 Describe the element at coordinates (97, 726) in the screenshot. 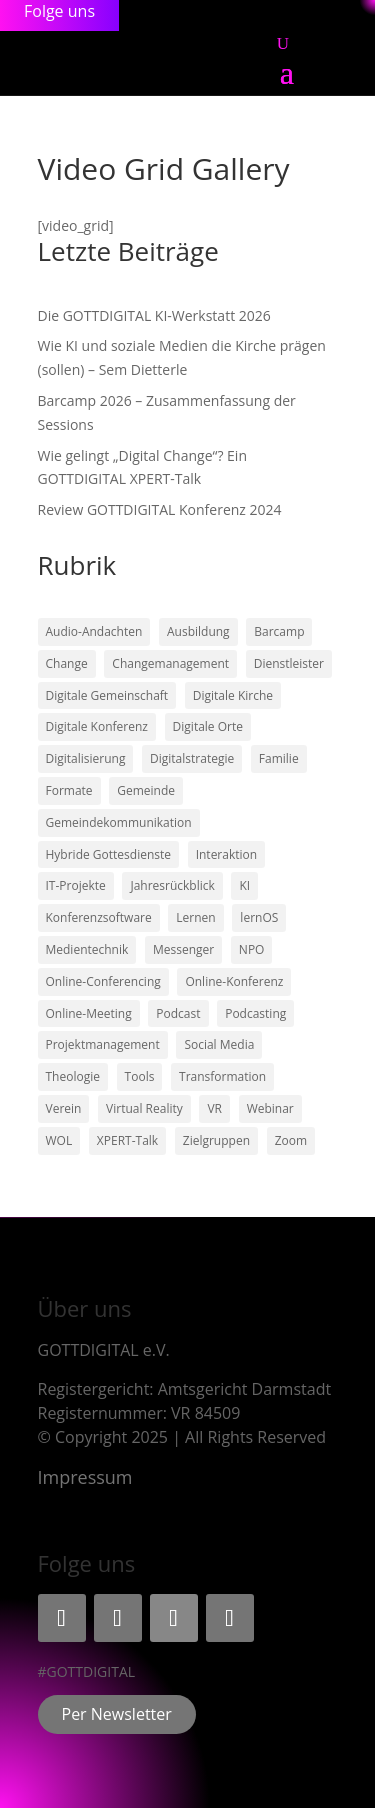

I see `Digitale Konferenz [Digitale Konferenz (3 Einträge)]` at that location.